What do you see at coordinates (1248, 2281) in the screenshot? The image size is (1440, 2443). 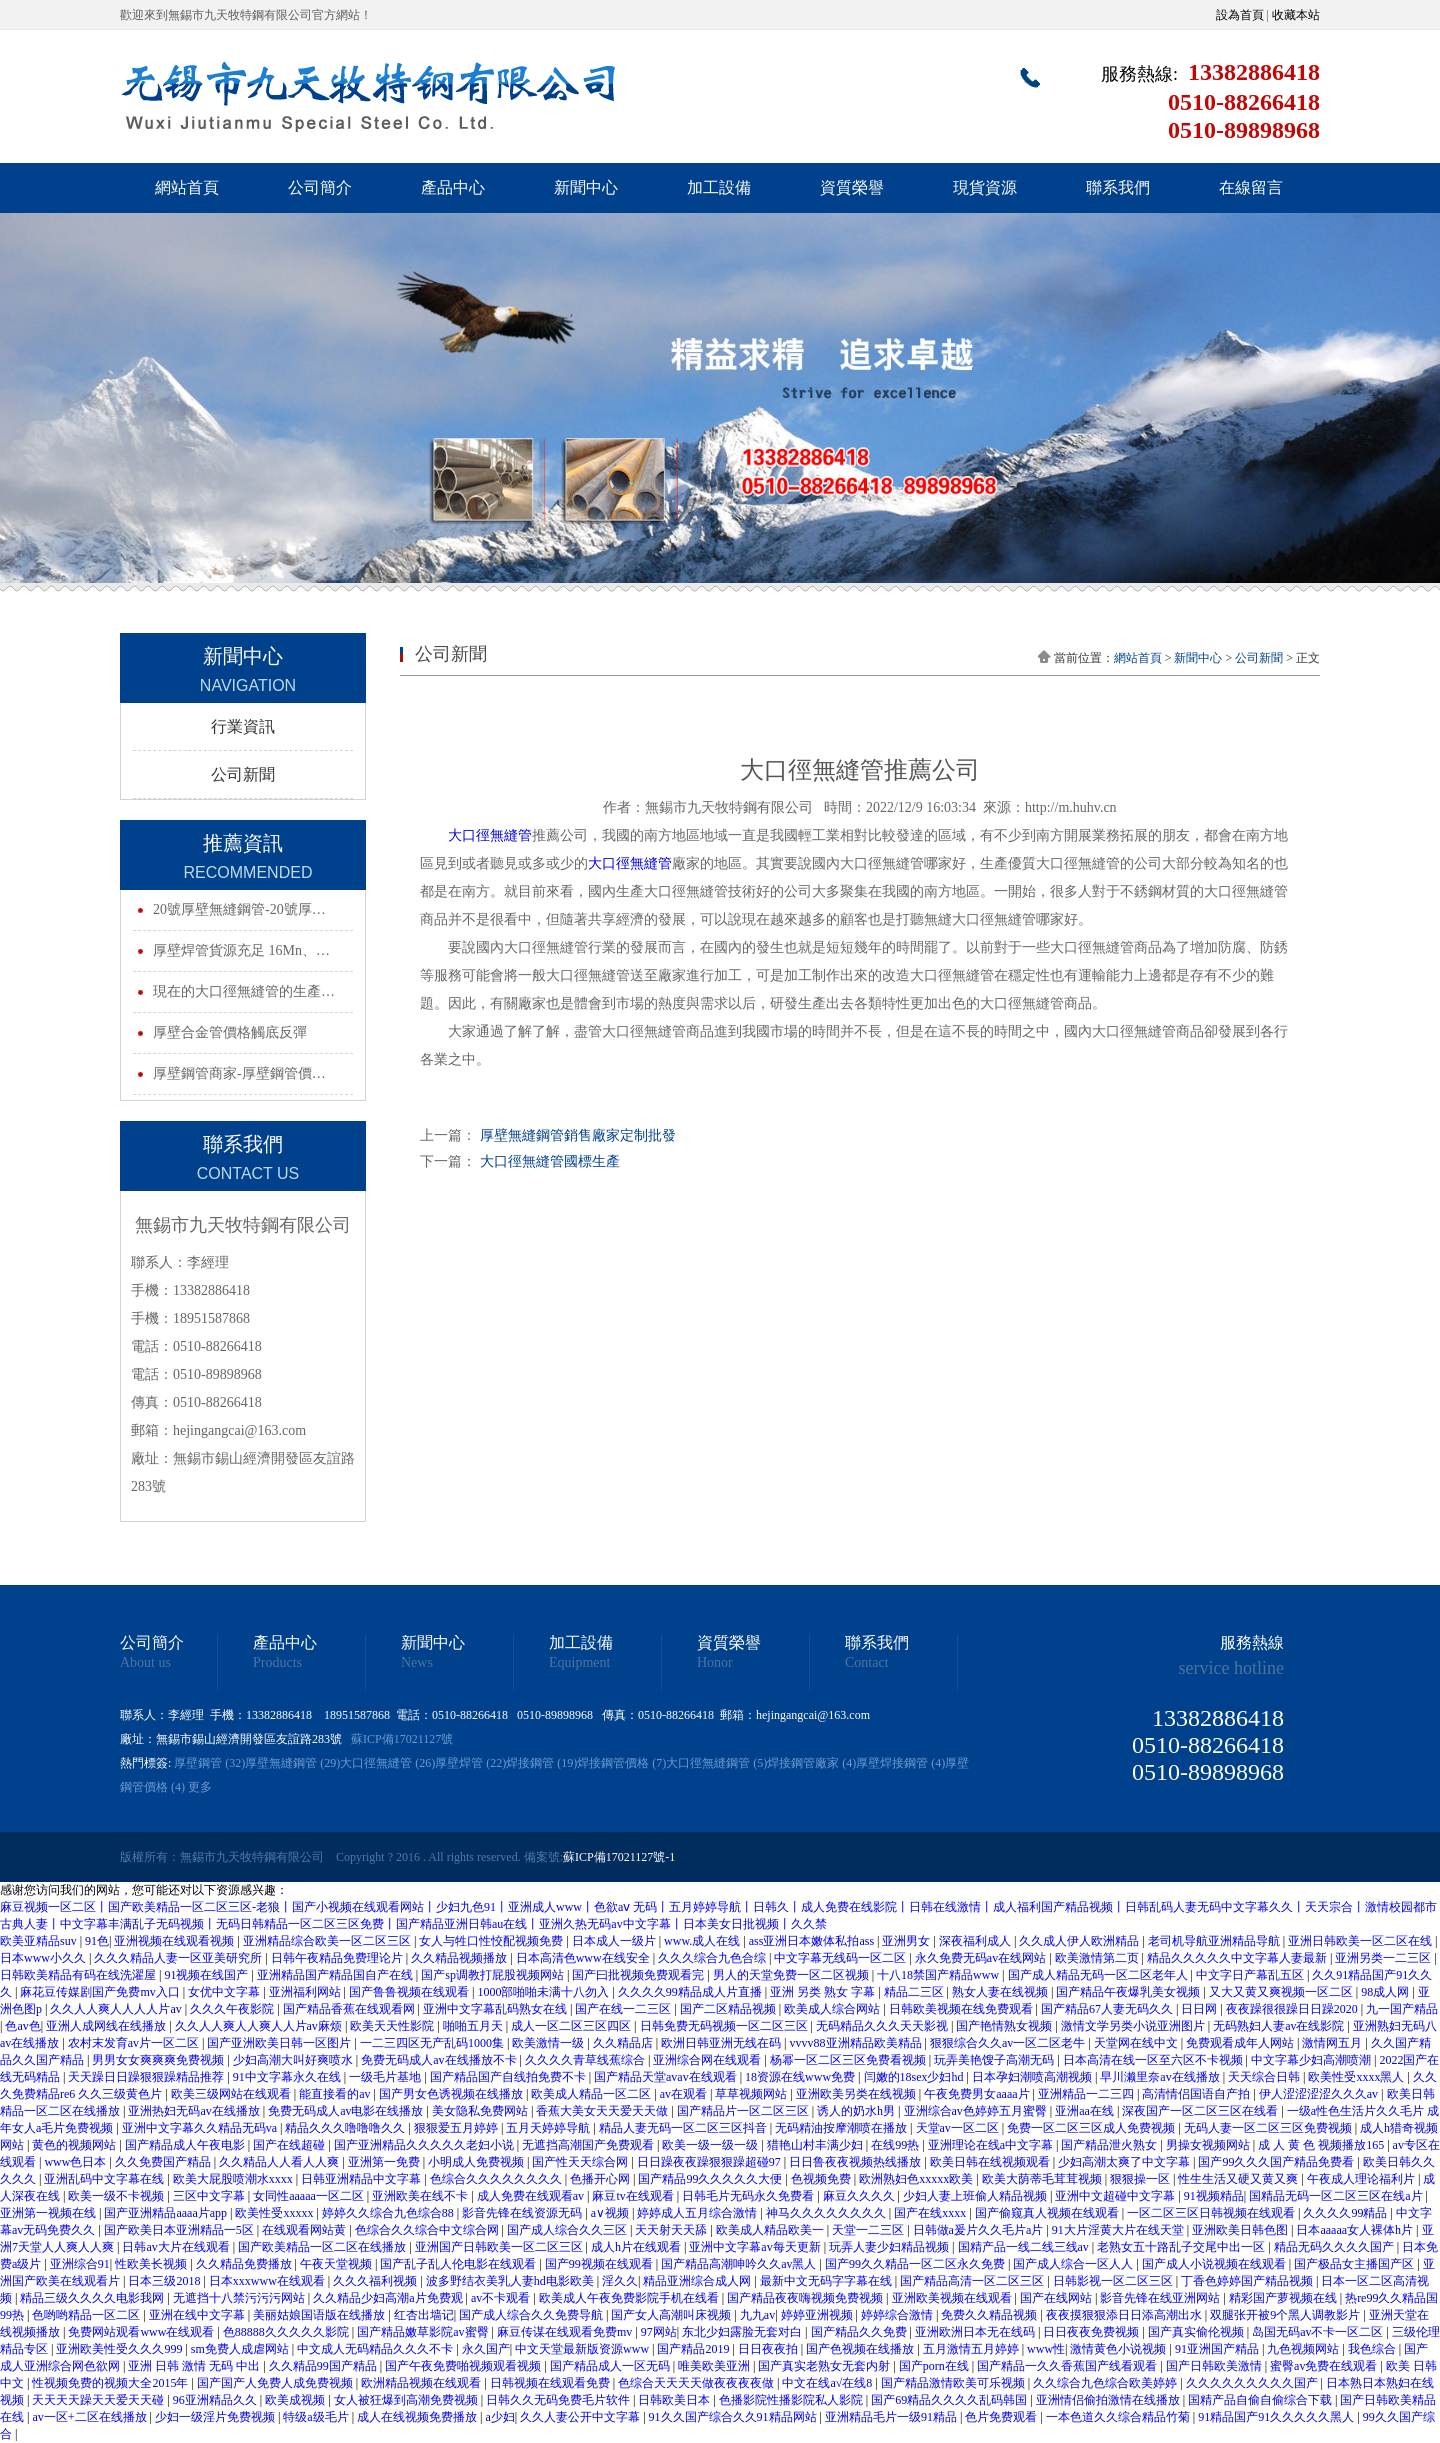 I see `丁香色婷婷国产精品视频` at bounding box center [1248, 2281].